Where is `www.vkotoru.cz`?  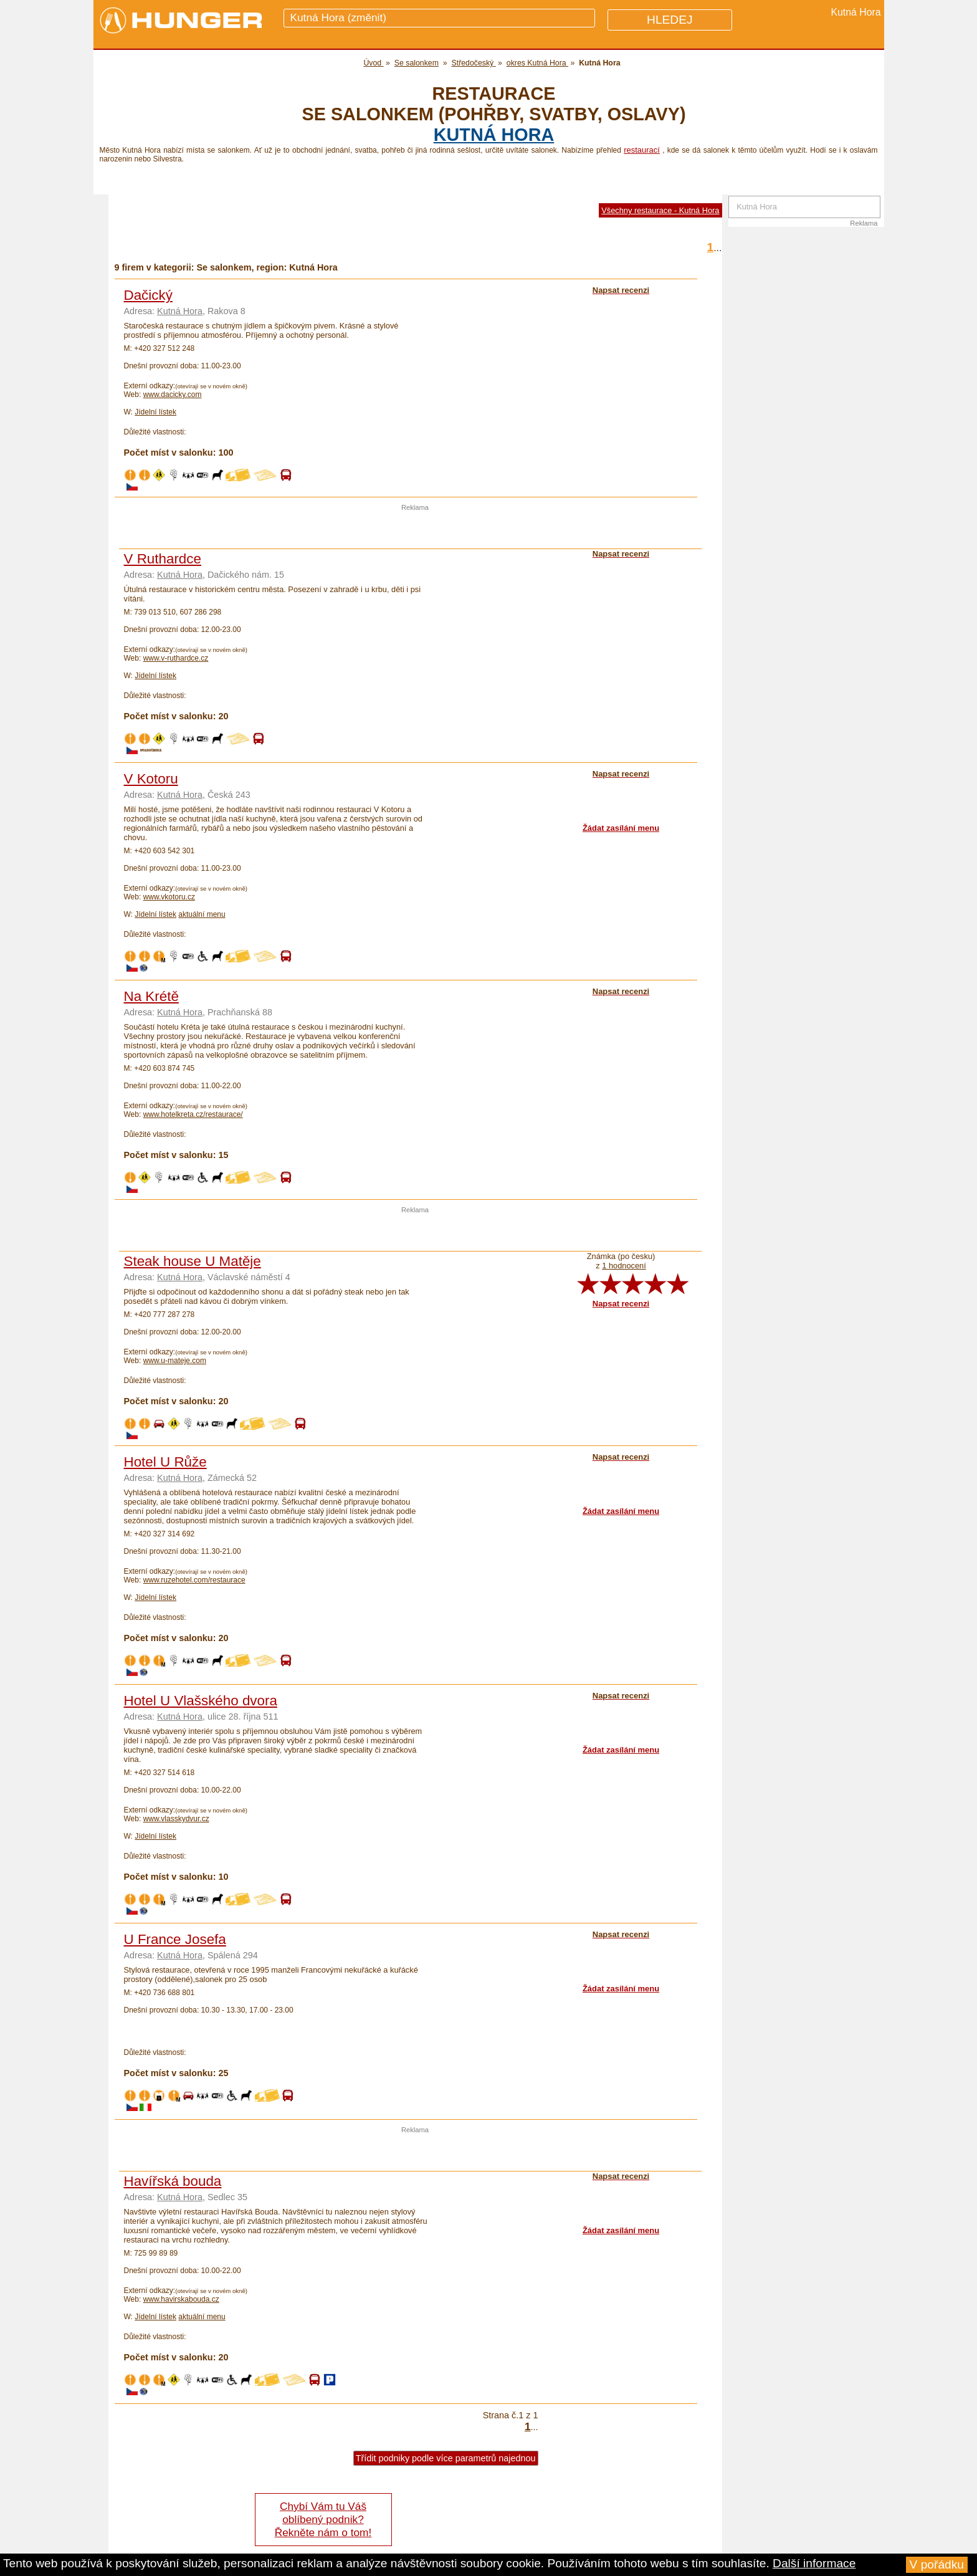 www.vkotoru.cz is located at coordinates (169, 897).